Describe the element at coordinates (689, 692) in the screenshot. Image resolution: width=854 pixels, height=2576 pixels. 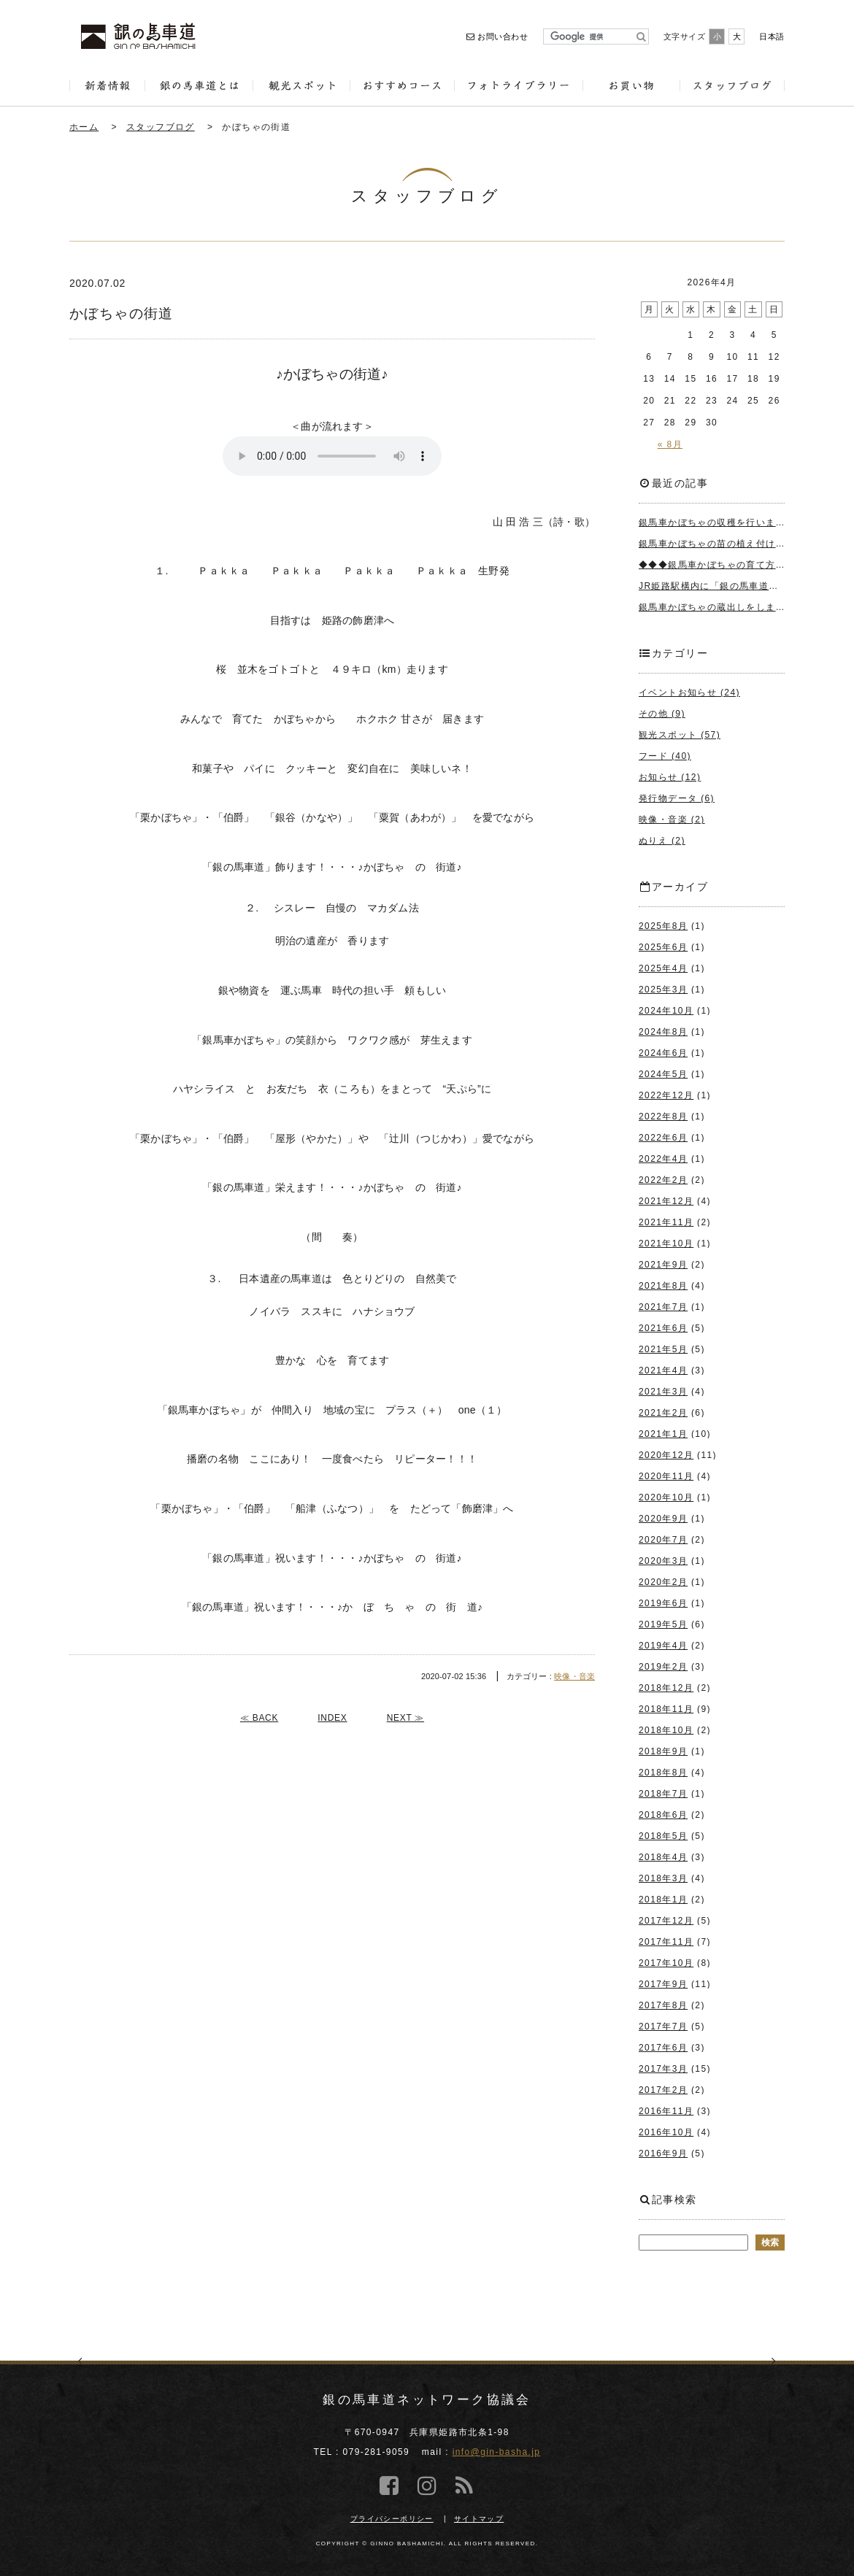
I see `イベントお知らせ (24)` at that location.